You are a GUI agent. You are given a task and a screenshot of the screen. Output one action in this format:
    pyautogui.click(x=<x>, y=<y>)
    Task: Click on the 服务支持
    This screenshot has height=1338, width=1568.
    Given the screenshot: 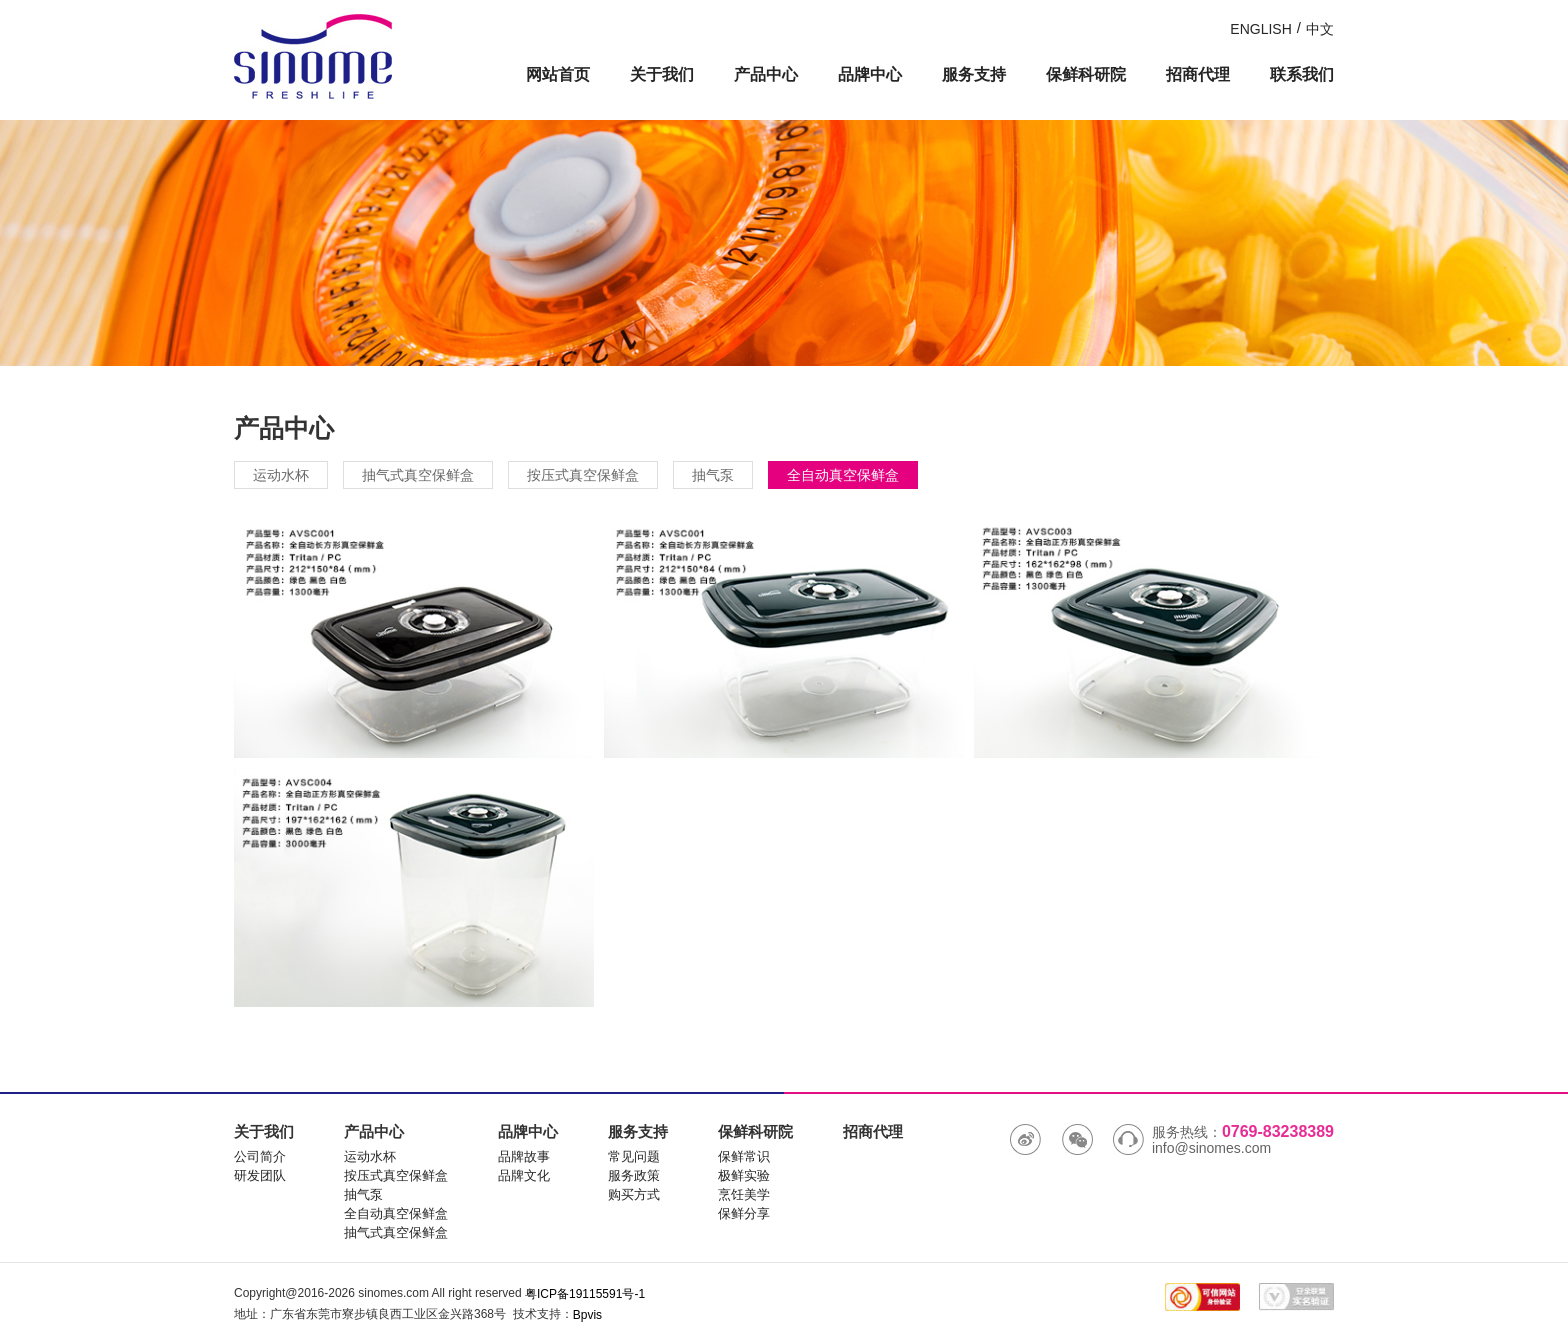 What is the action you would take?
    pyautogui.click(x=974, y=74)
    